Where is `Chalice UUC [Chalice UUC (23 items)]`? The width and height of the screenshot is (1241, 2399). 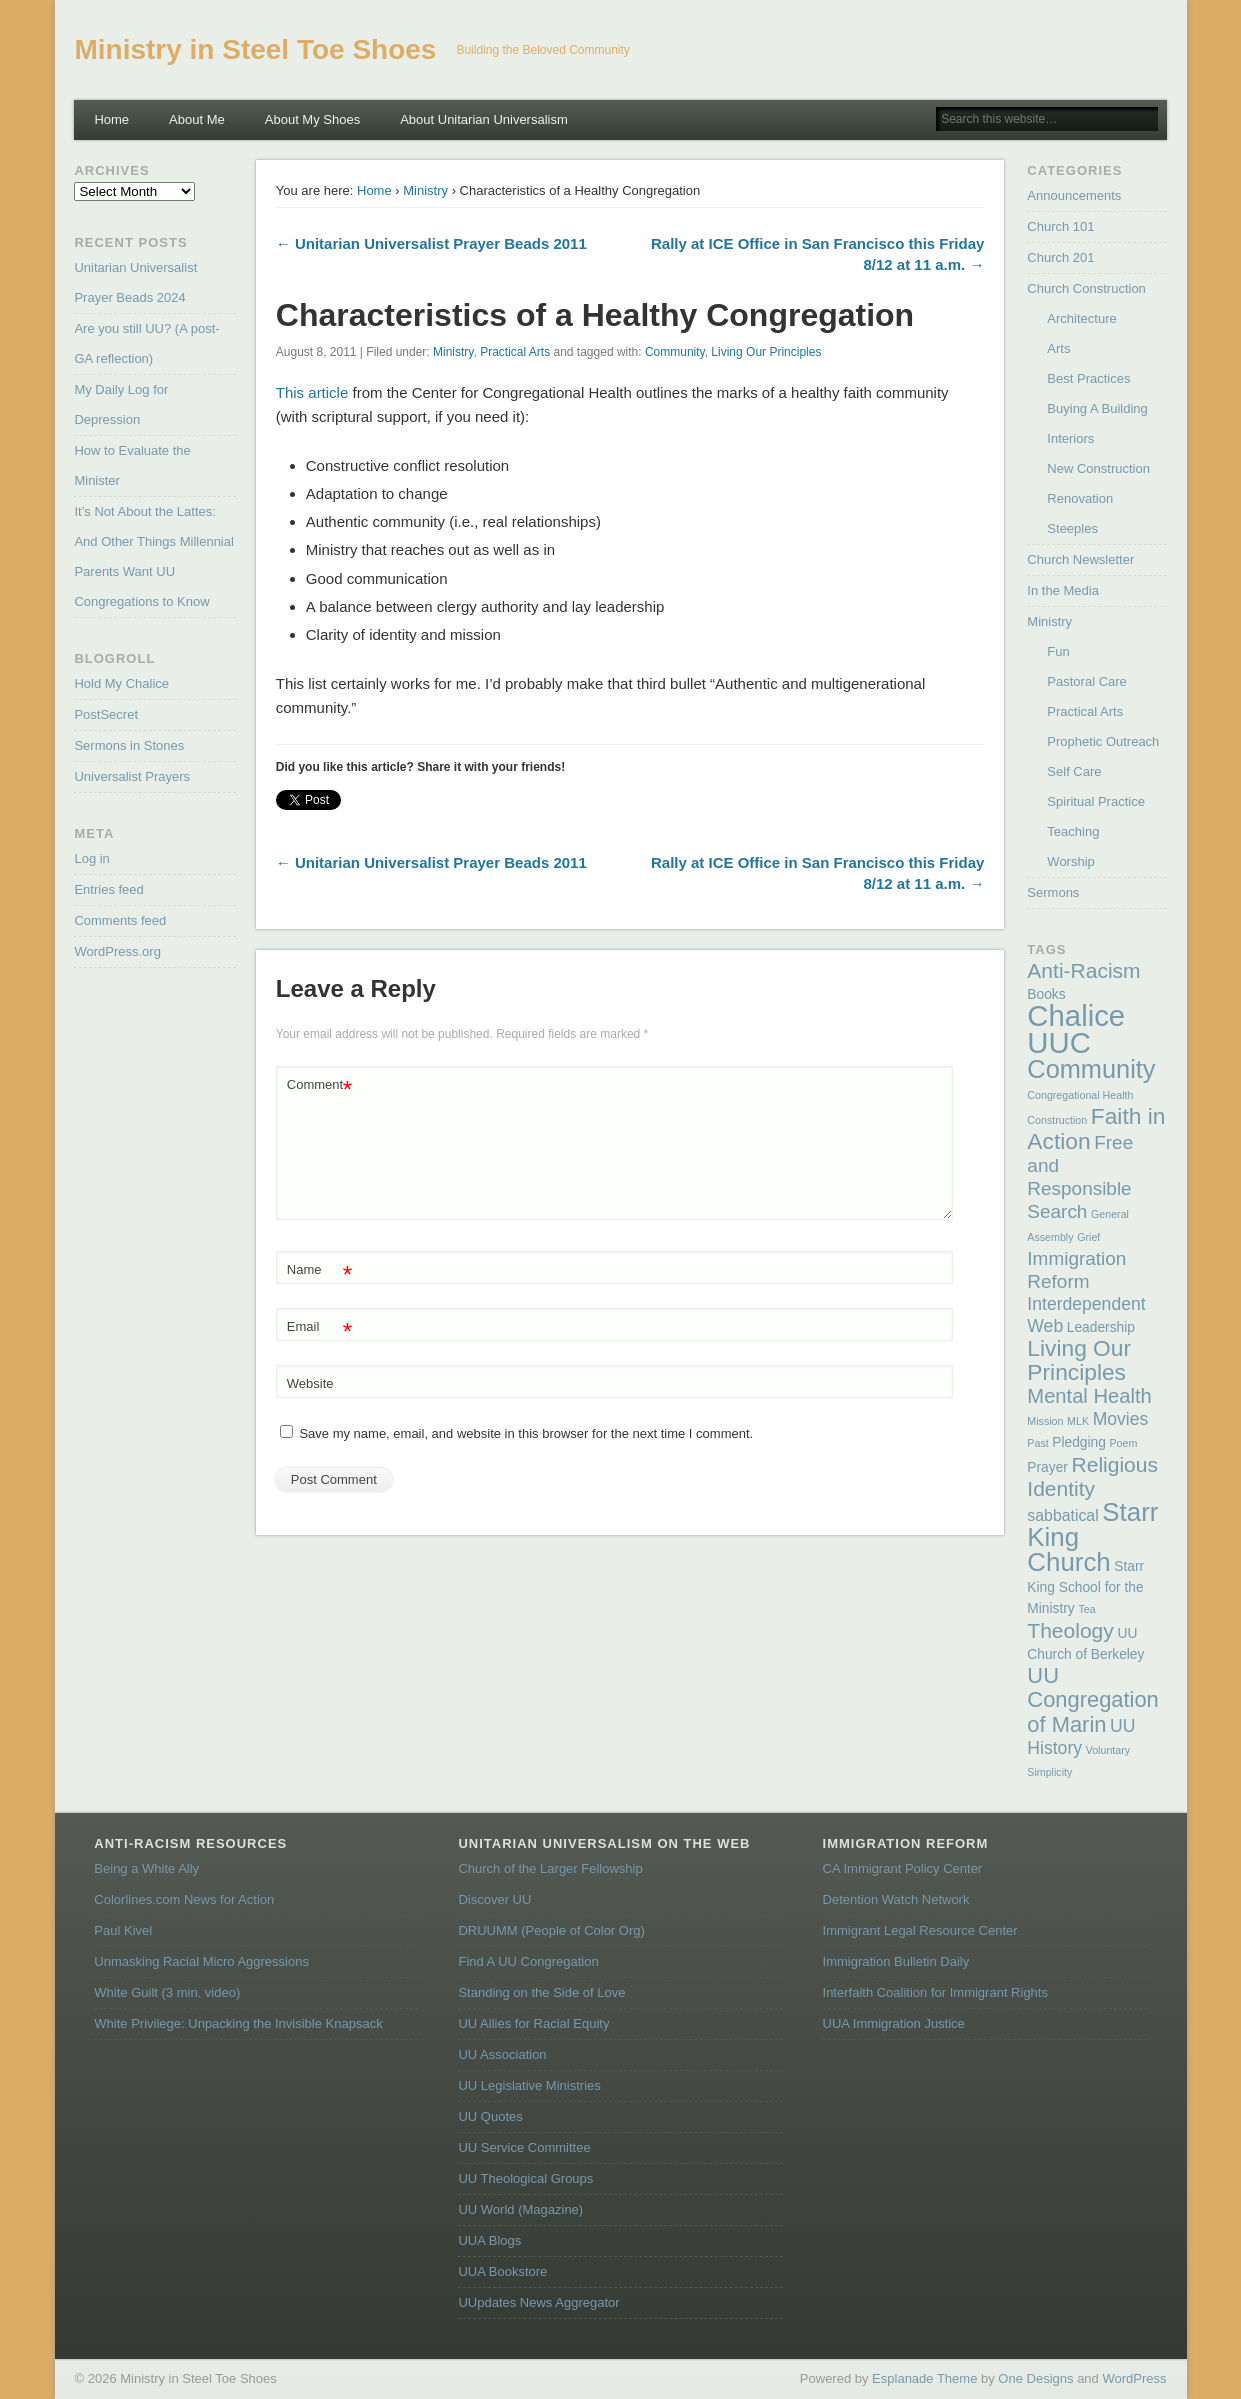
Chalice UUC [Chalice UUC (23 items)] is located at coordinates (1076, 1029).